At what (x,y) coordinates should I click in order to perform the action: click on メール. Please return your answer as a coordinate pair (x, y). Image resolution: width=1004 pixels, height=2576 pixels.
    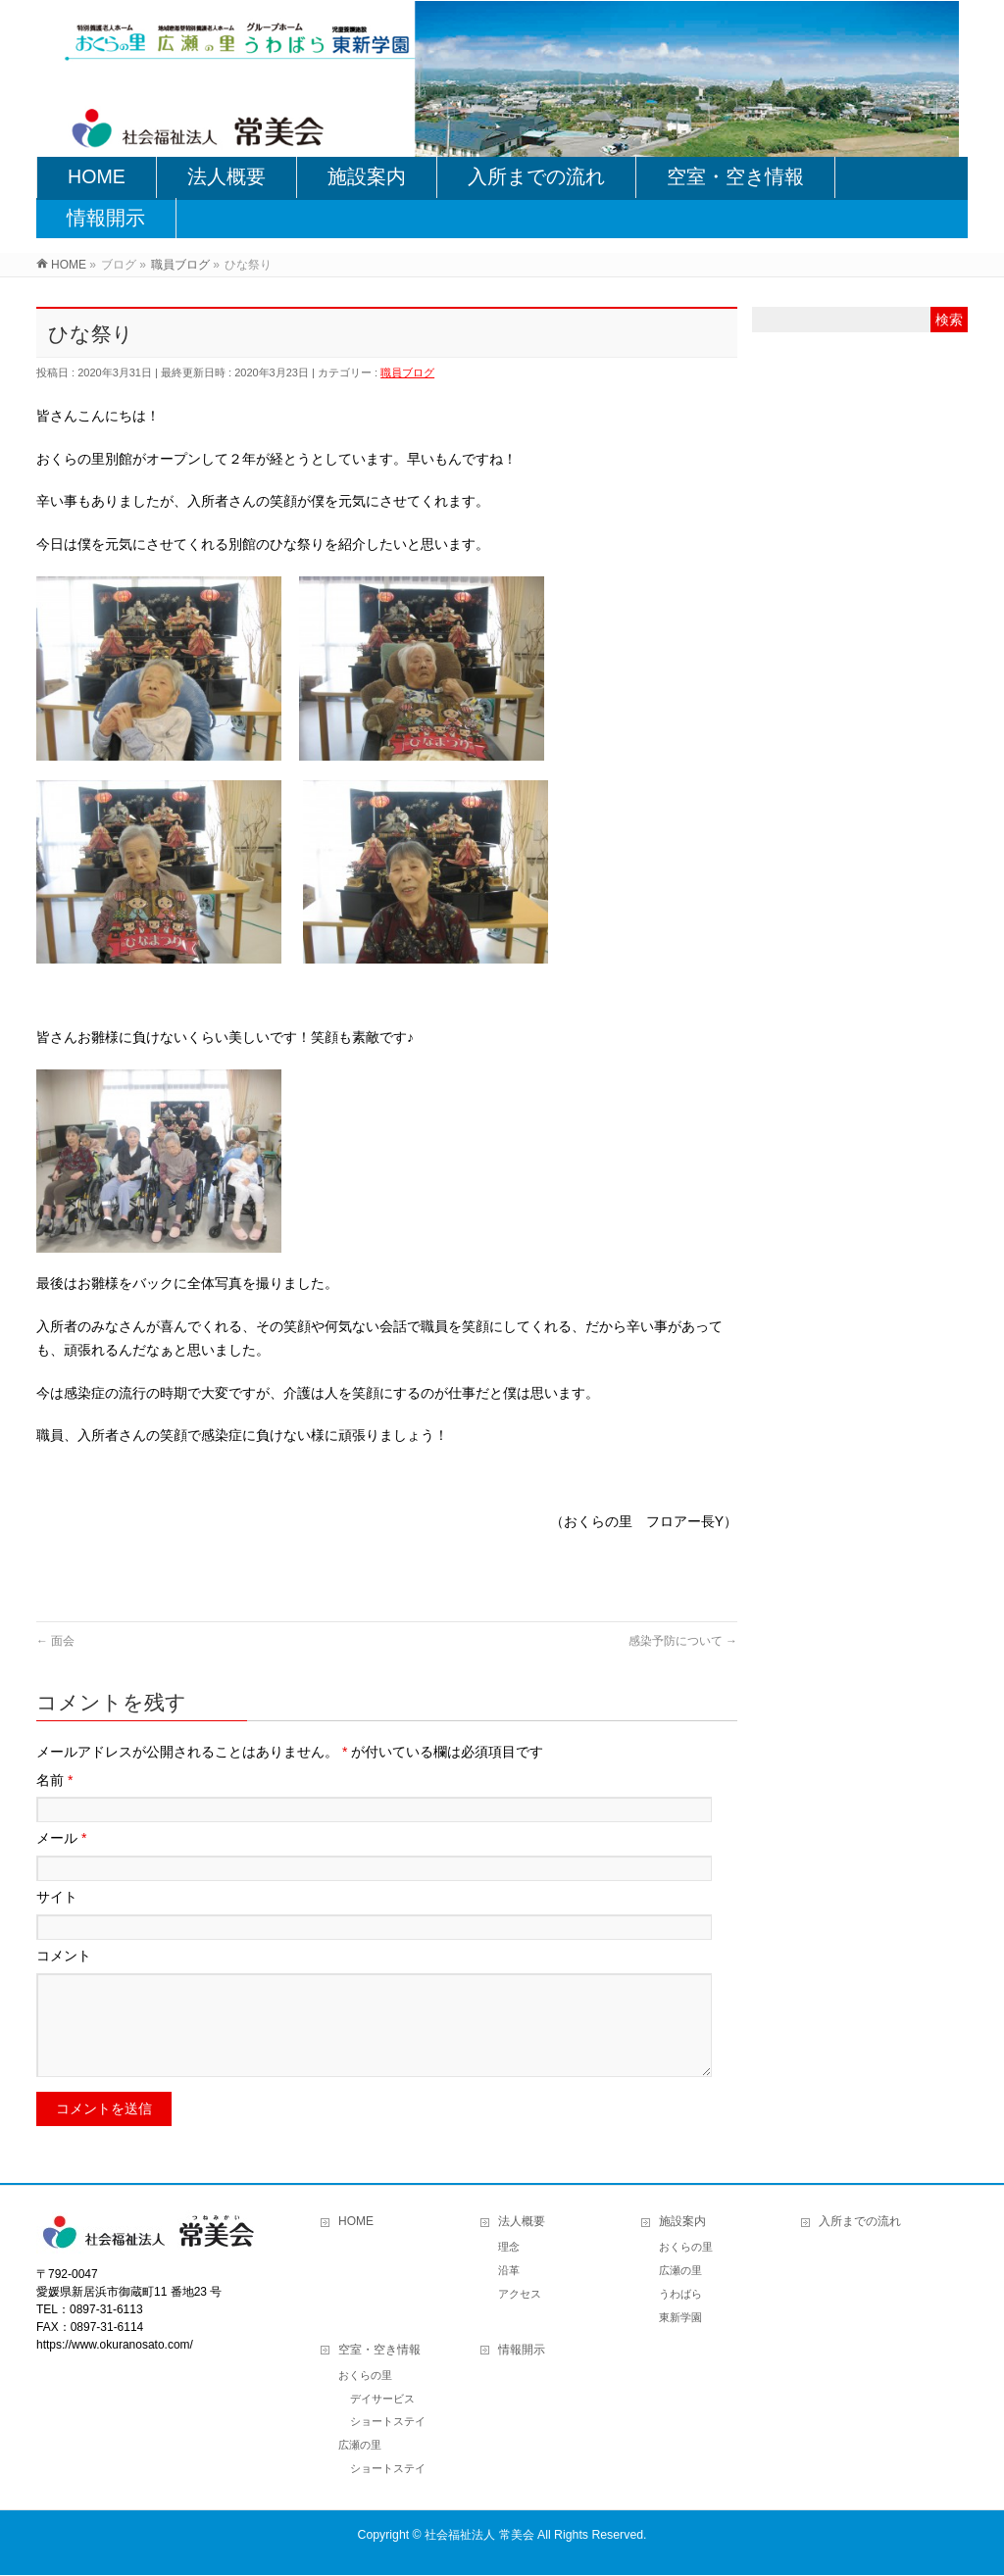
    Looking at the image, I should click on (61, 1838).